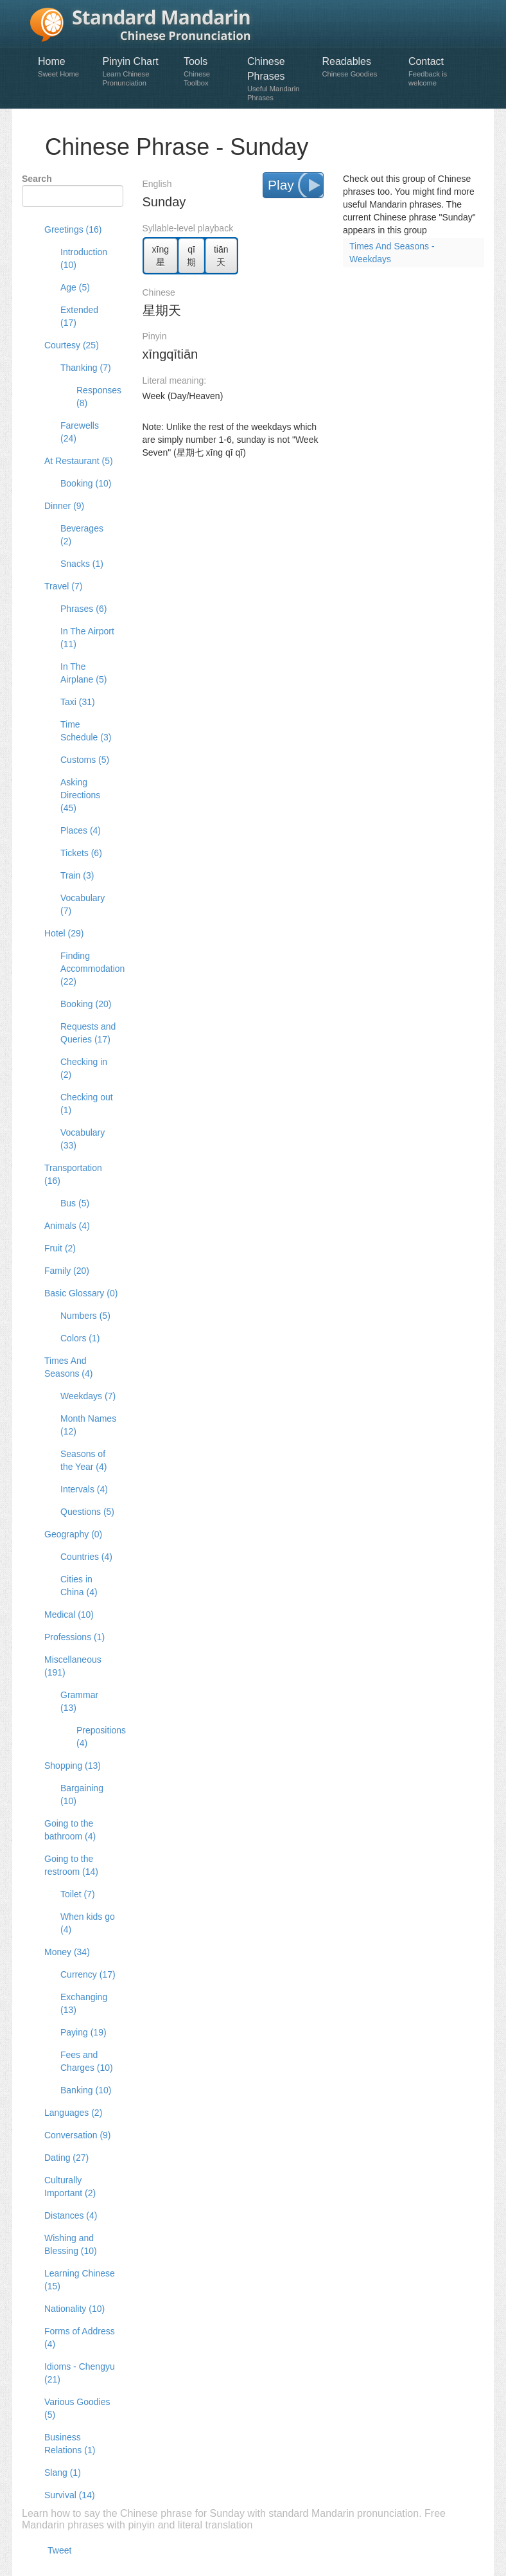 The width and height of the screenshot is (506, 2576). What do you see at coordinates (77, 2135) in the screenshot?
I see `Conversation (9)` at bounding box center [77, 2135].